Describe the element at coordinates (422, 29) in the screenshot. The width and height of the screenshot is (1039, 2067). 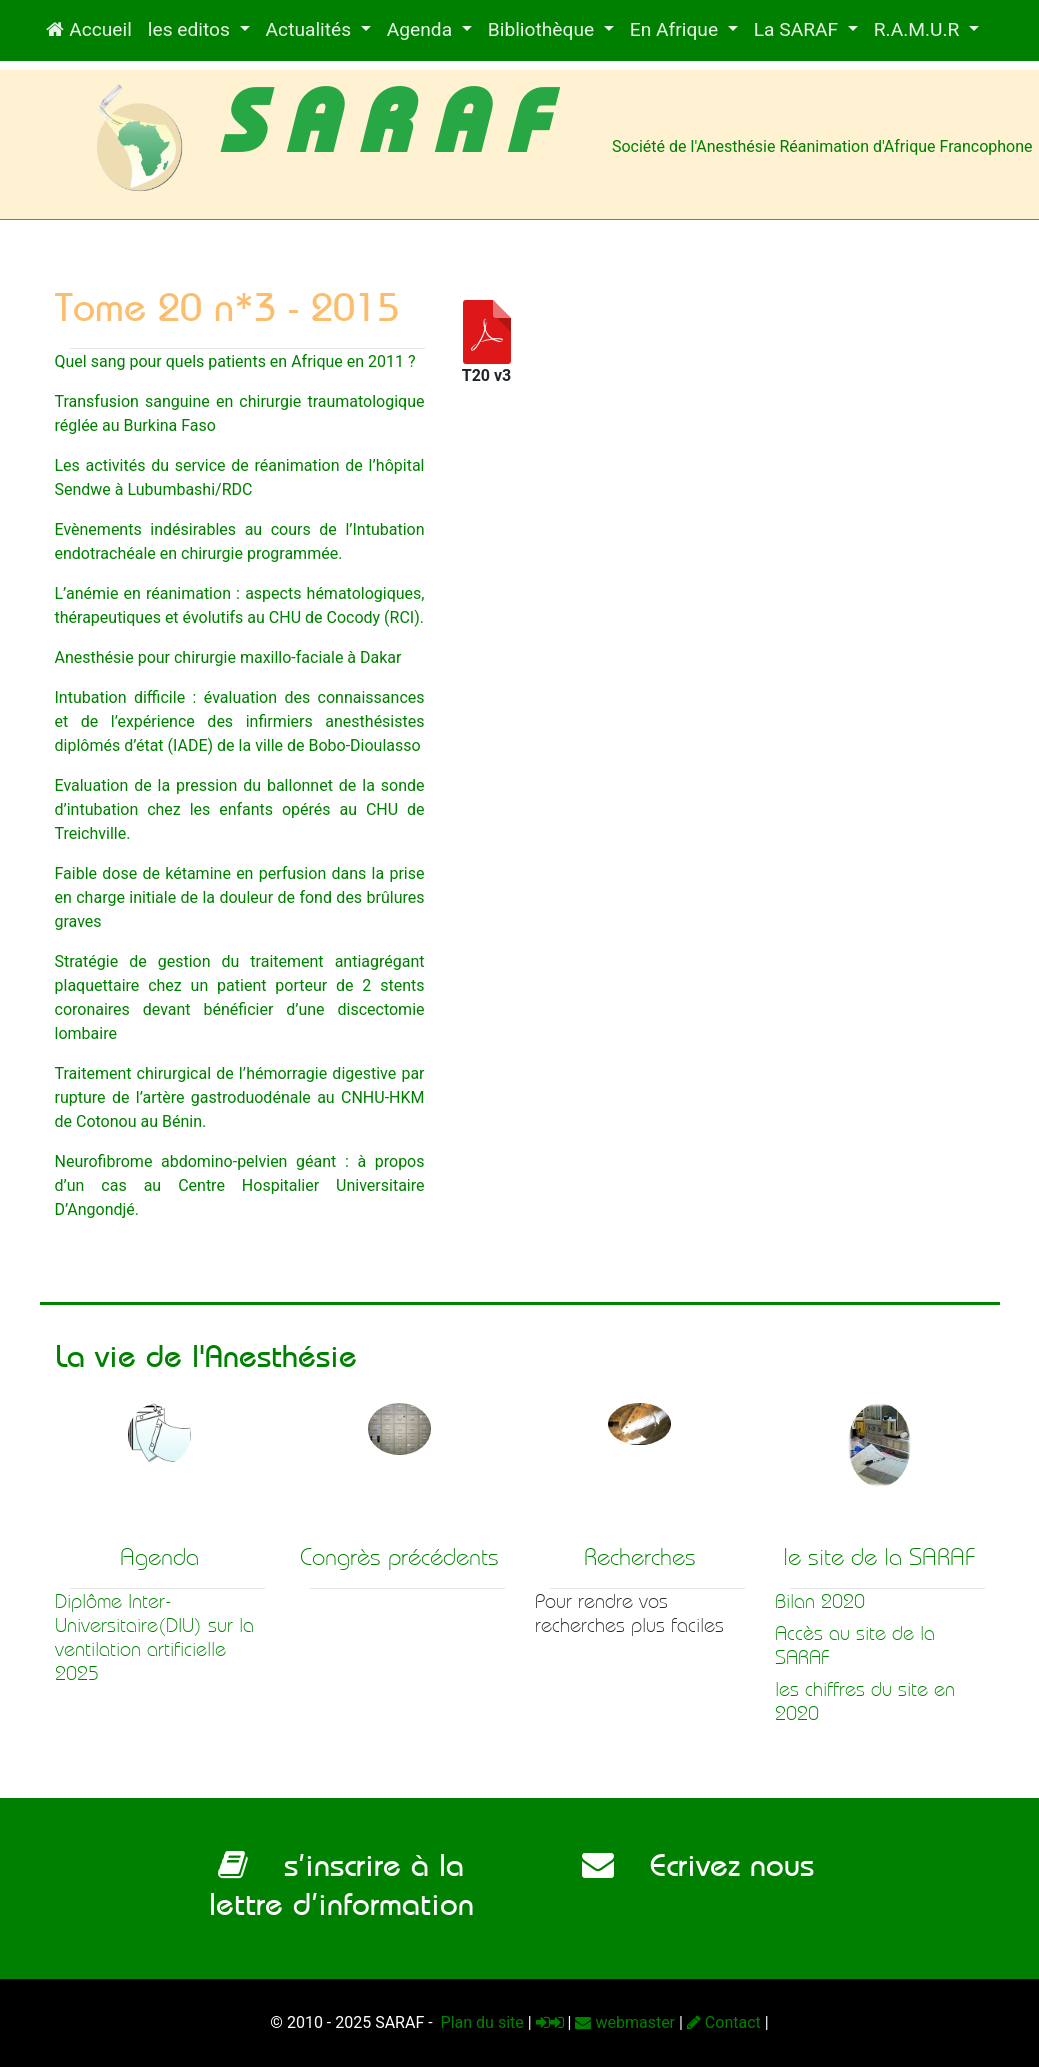
I see `Agenda` at that location.